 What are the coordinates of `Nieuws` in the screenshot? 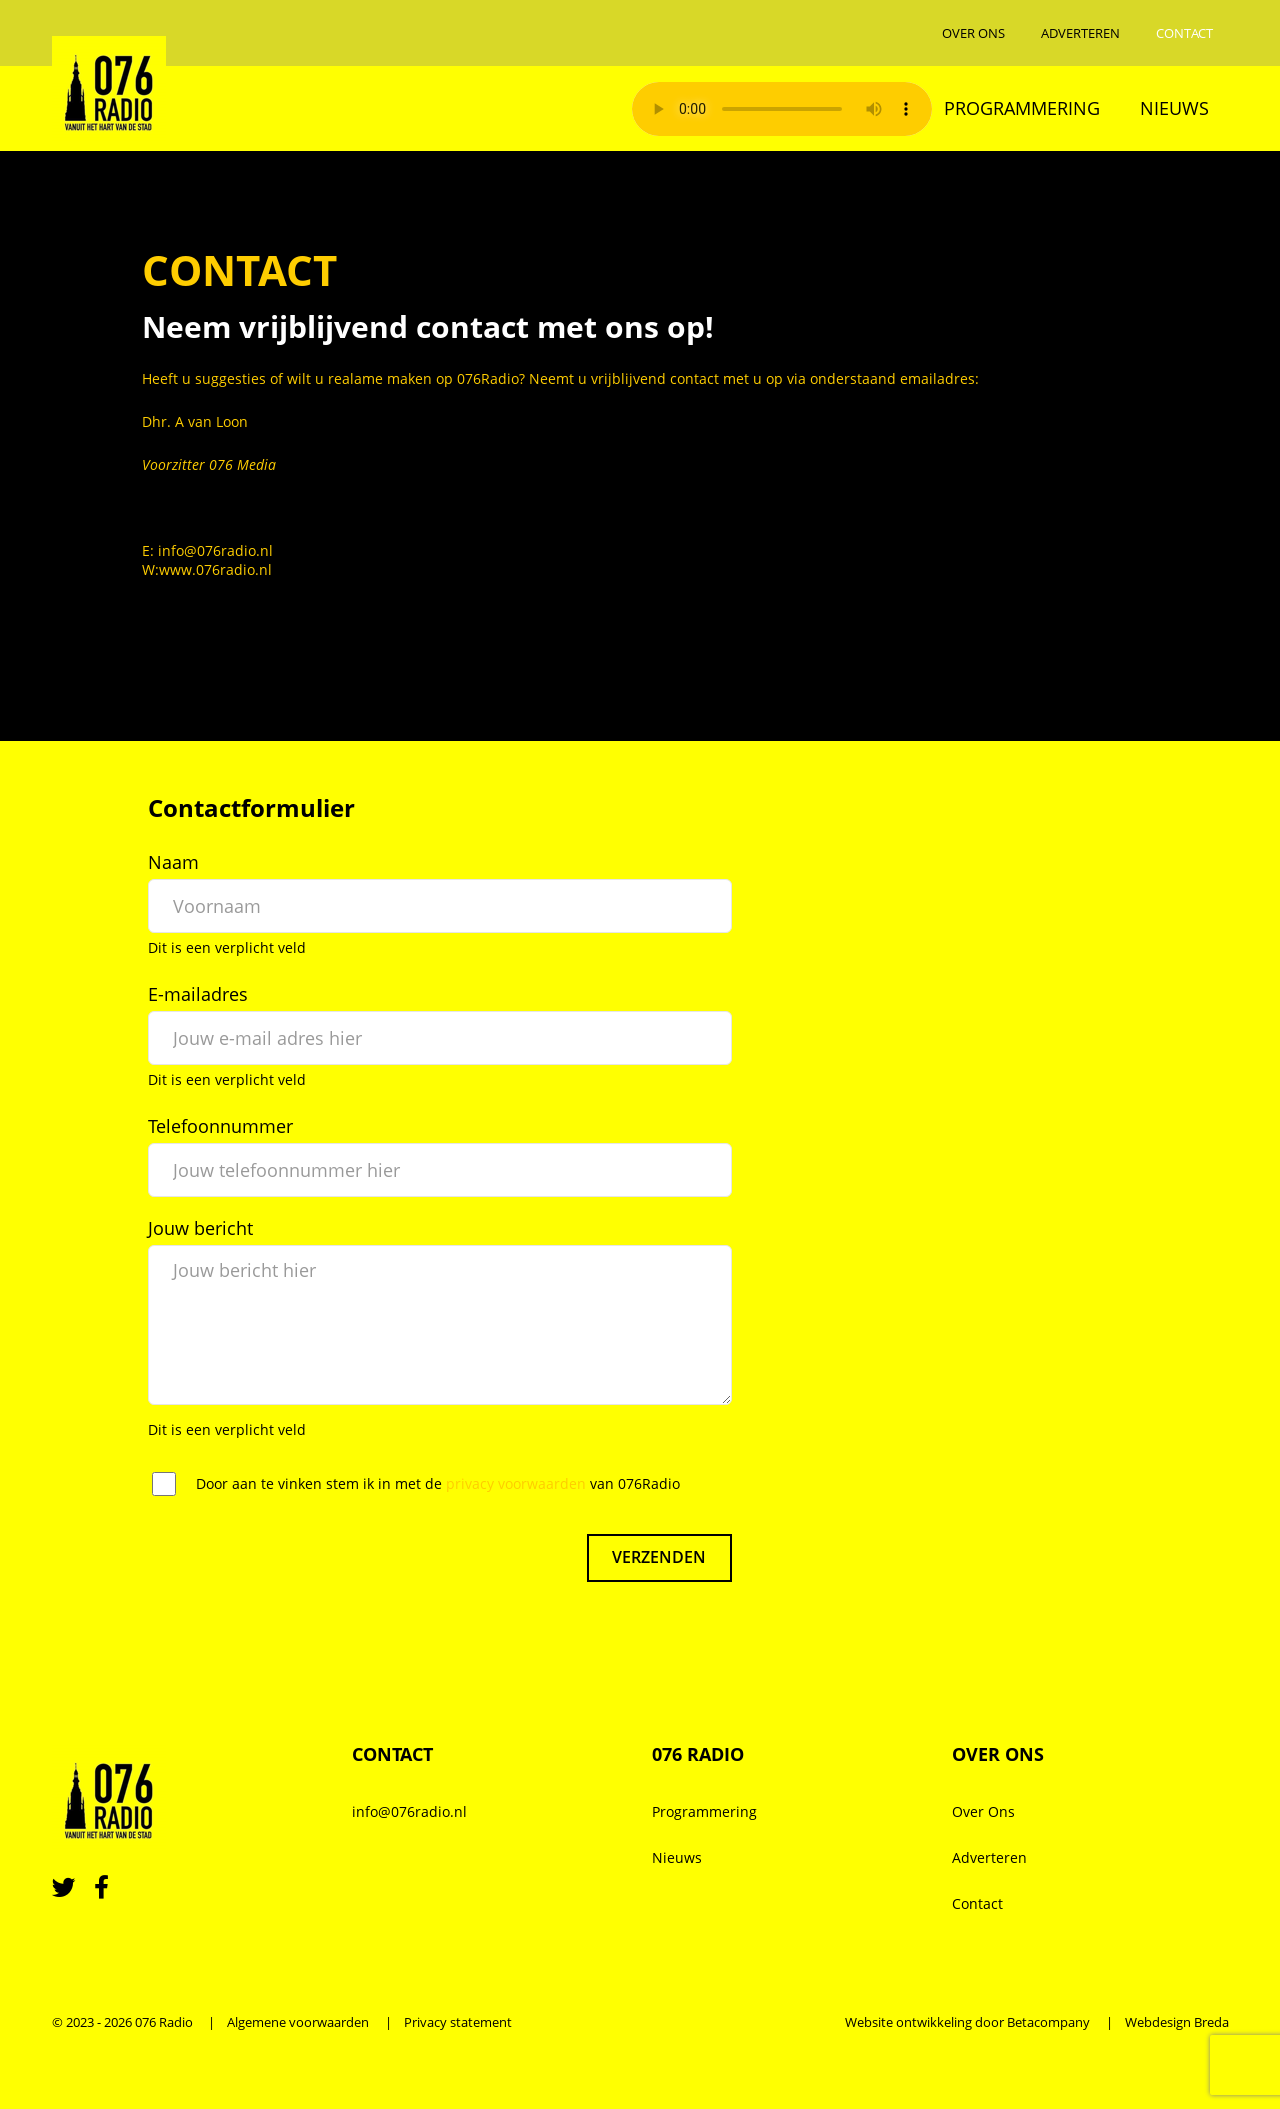 It's located at (1174, 108).